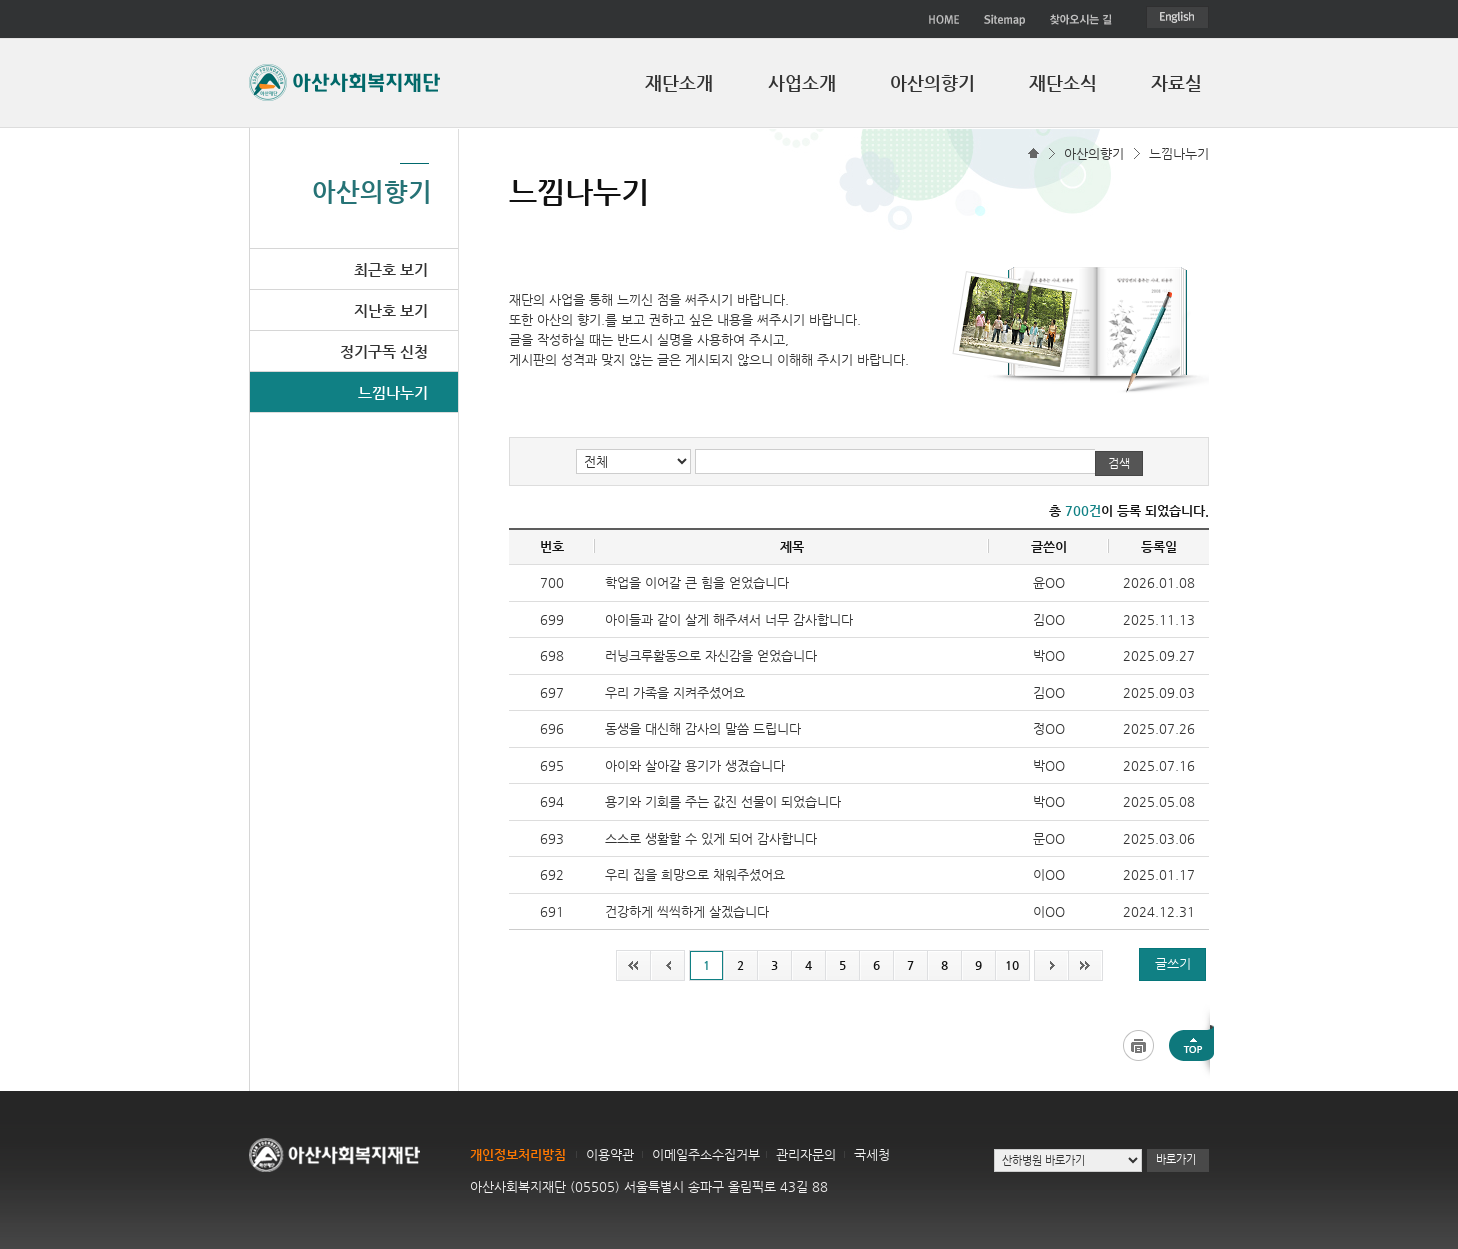  Describe the element at coordinates (391, 269) in the screenshot. I see `최근호 보기` at that location.